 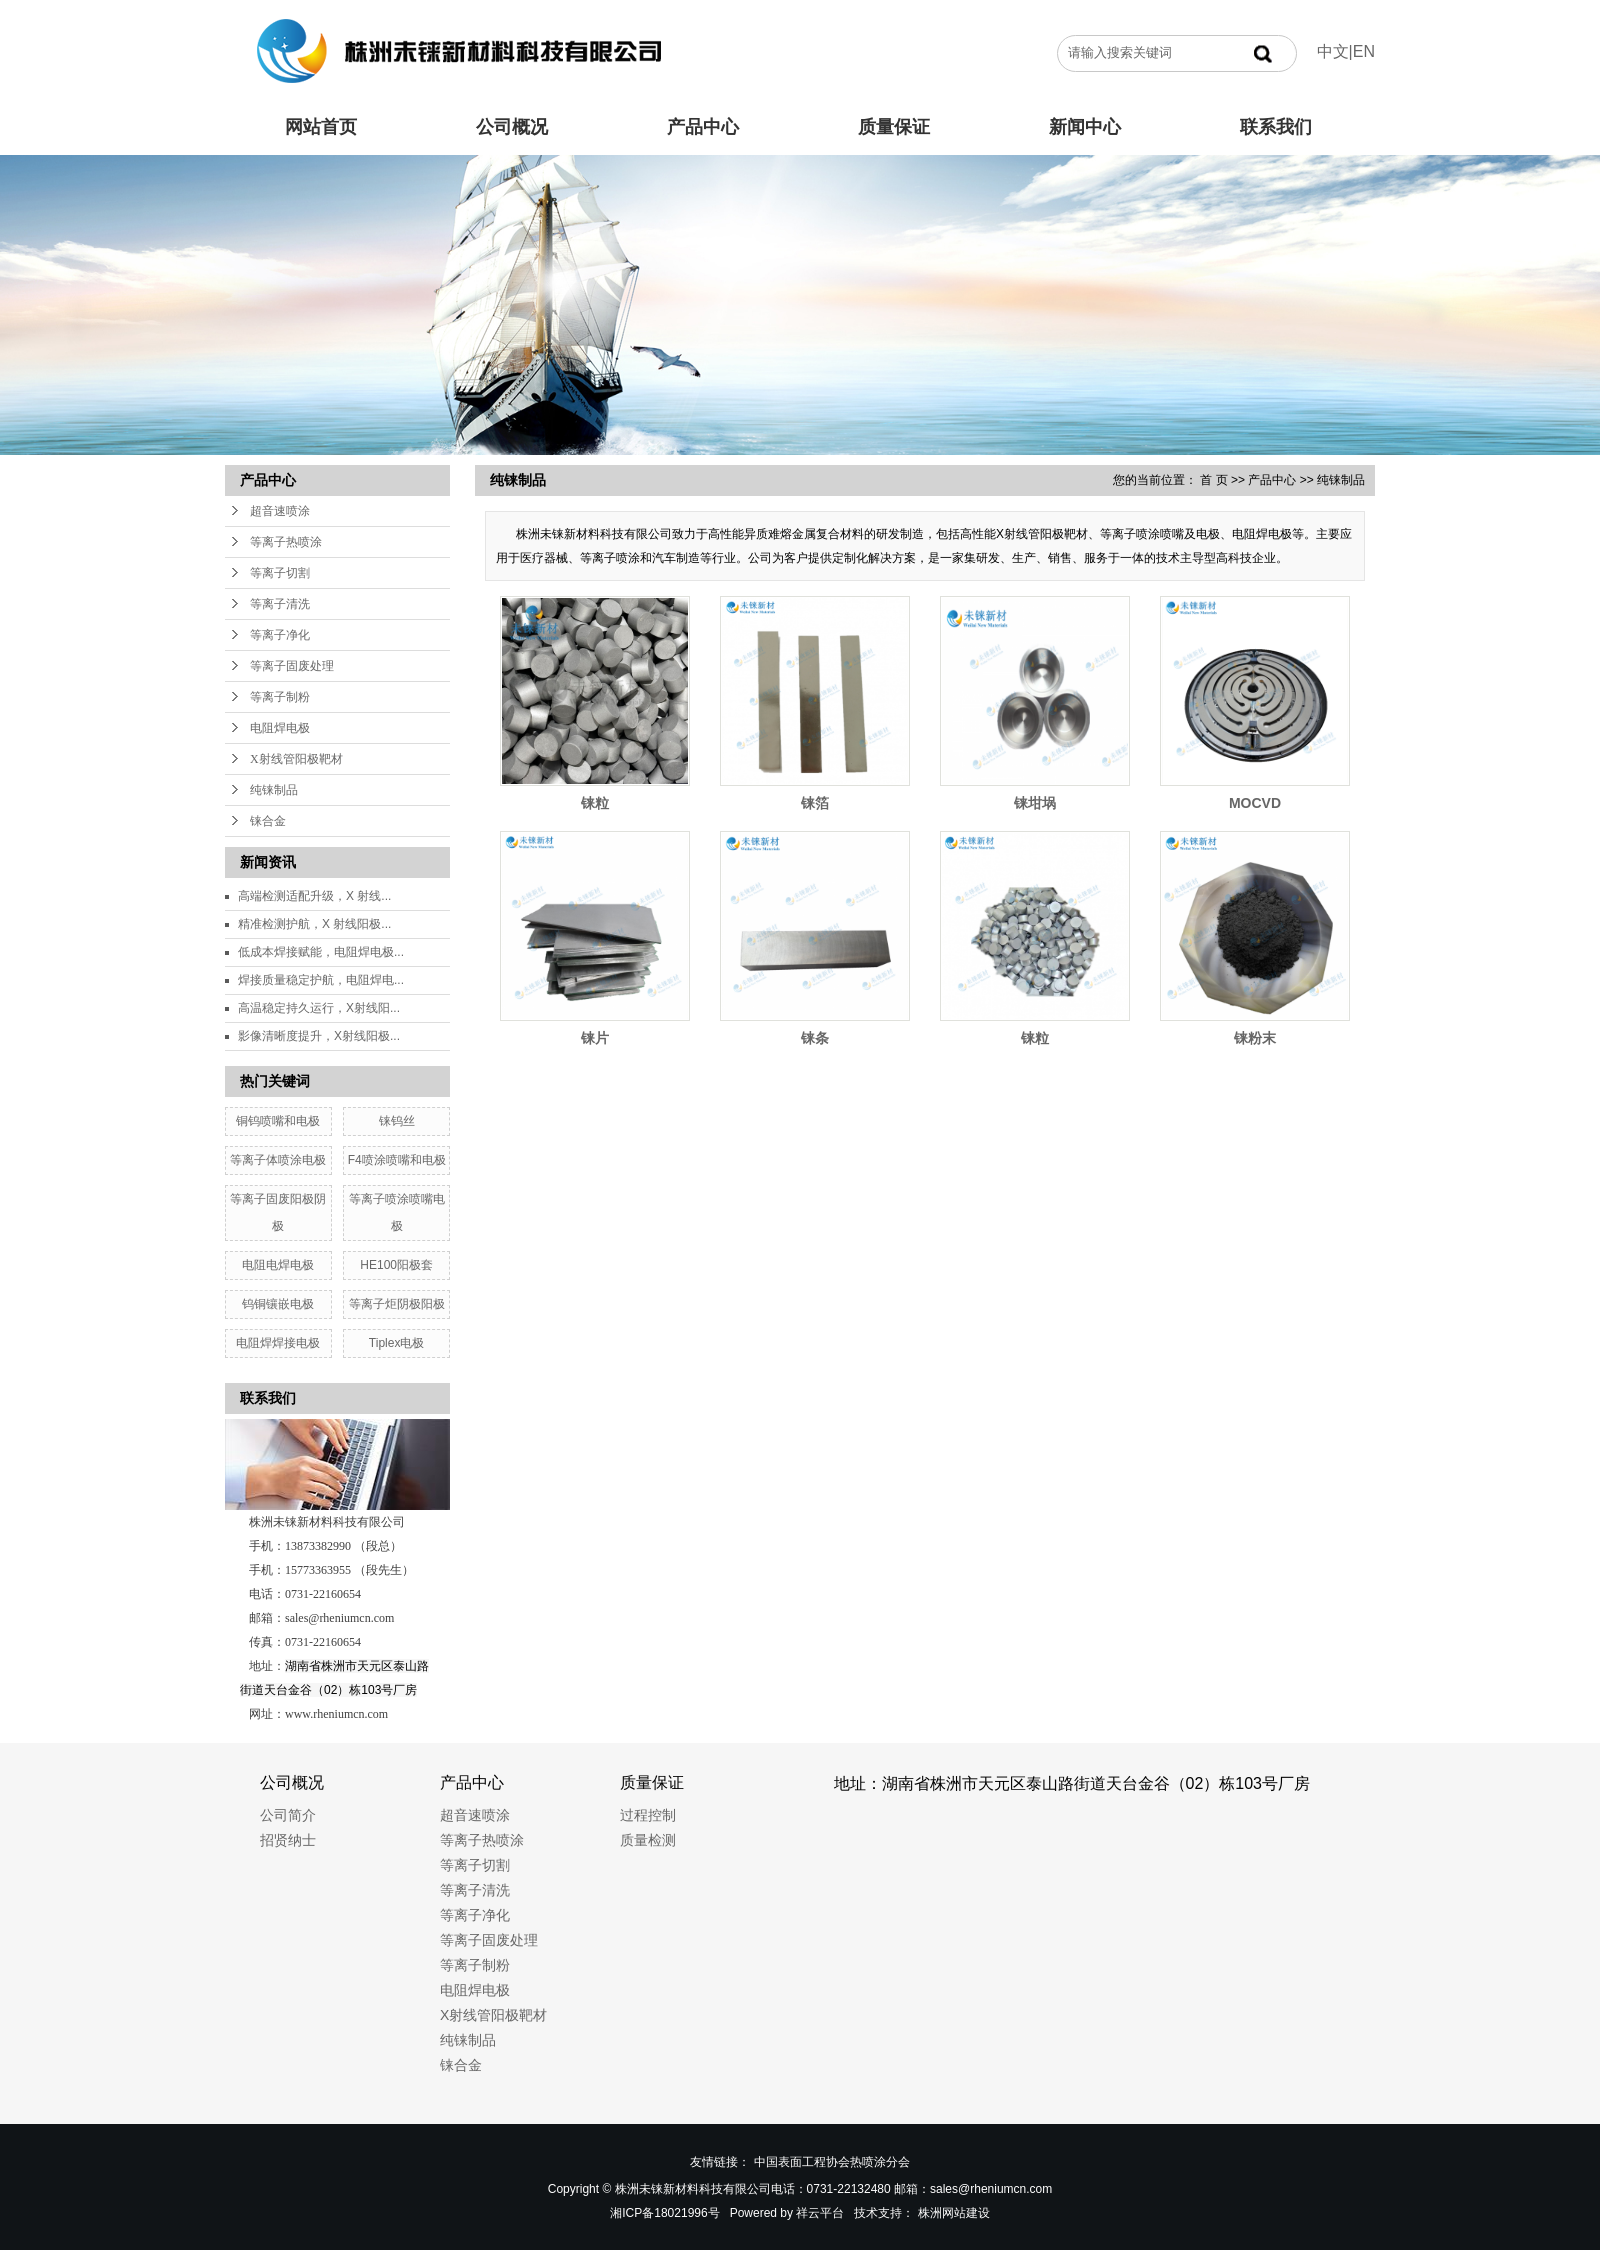 I want to click on 过程控制, so click(x=648, y=1815).